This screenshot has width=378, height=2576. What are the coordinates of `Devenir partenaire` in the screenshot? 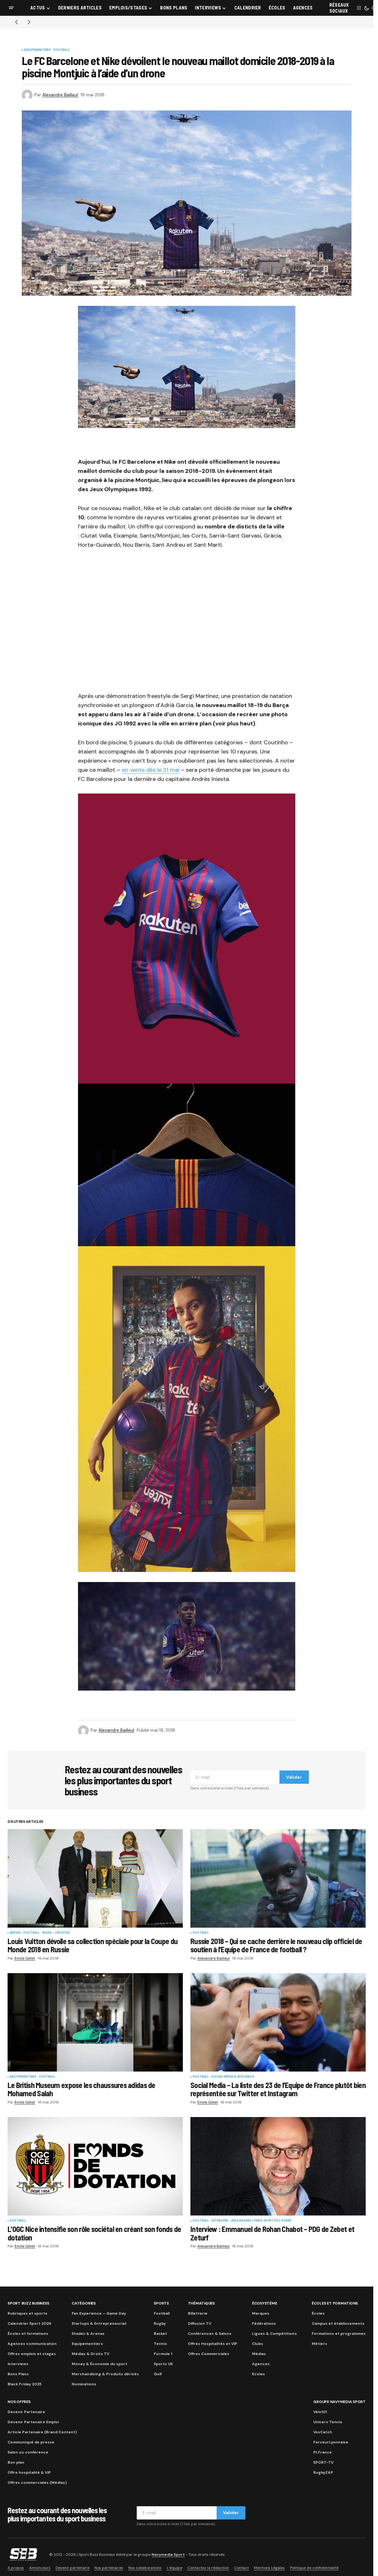 It's located at (72, 2567).